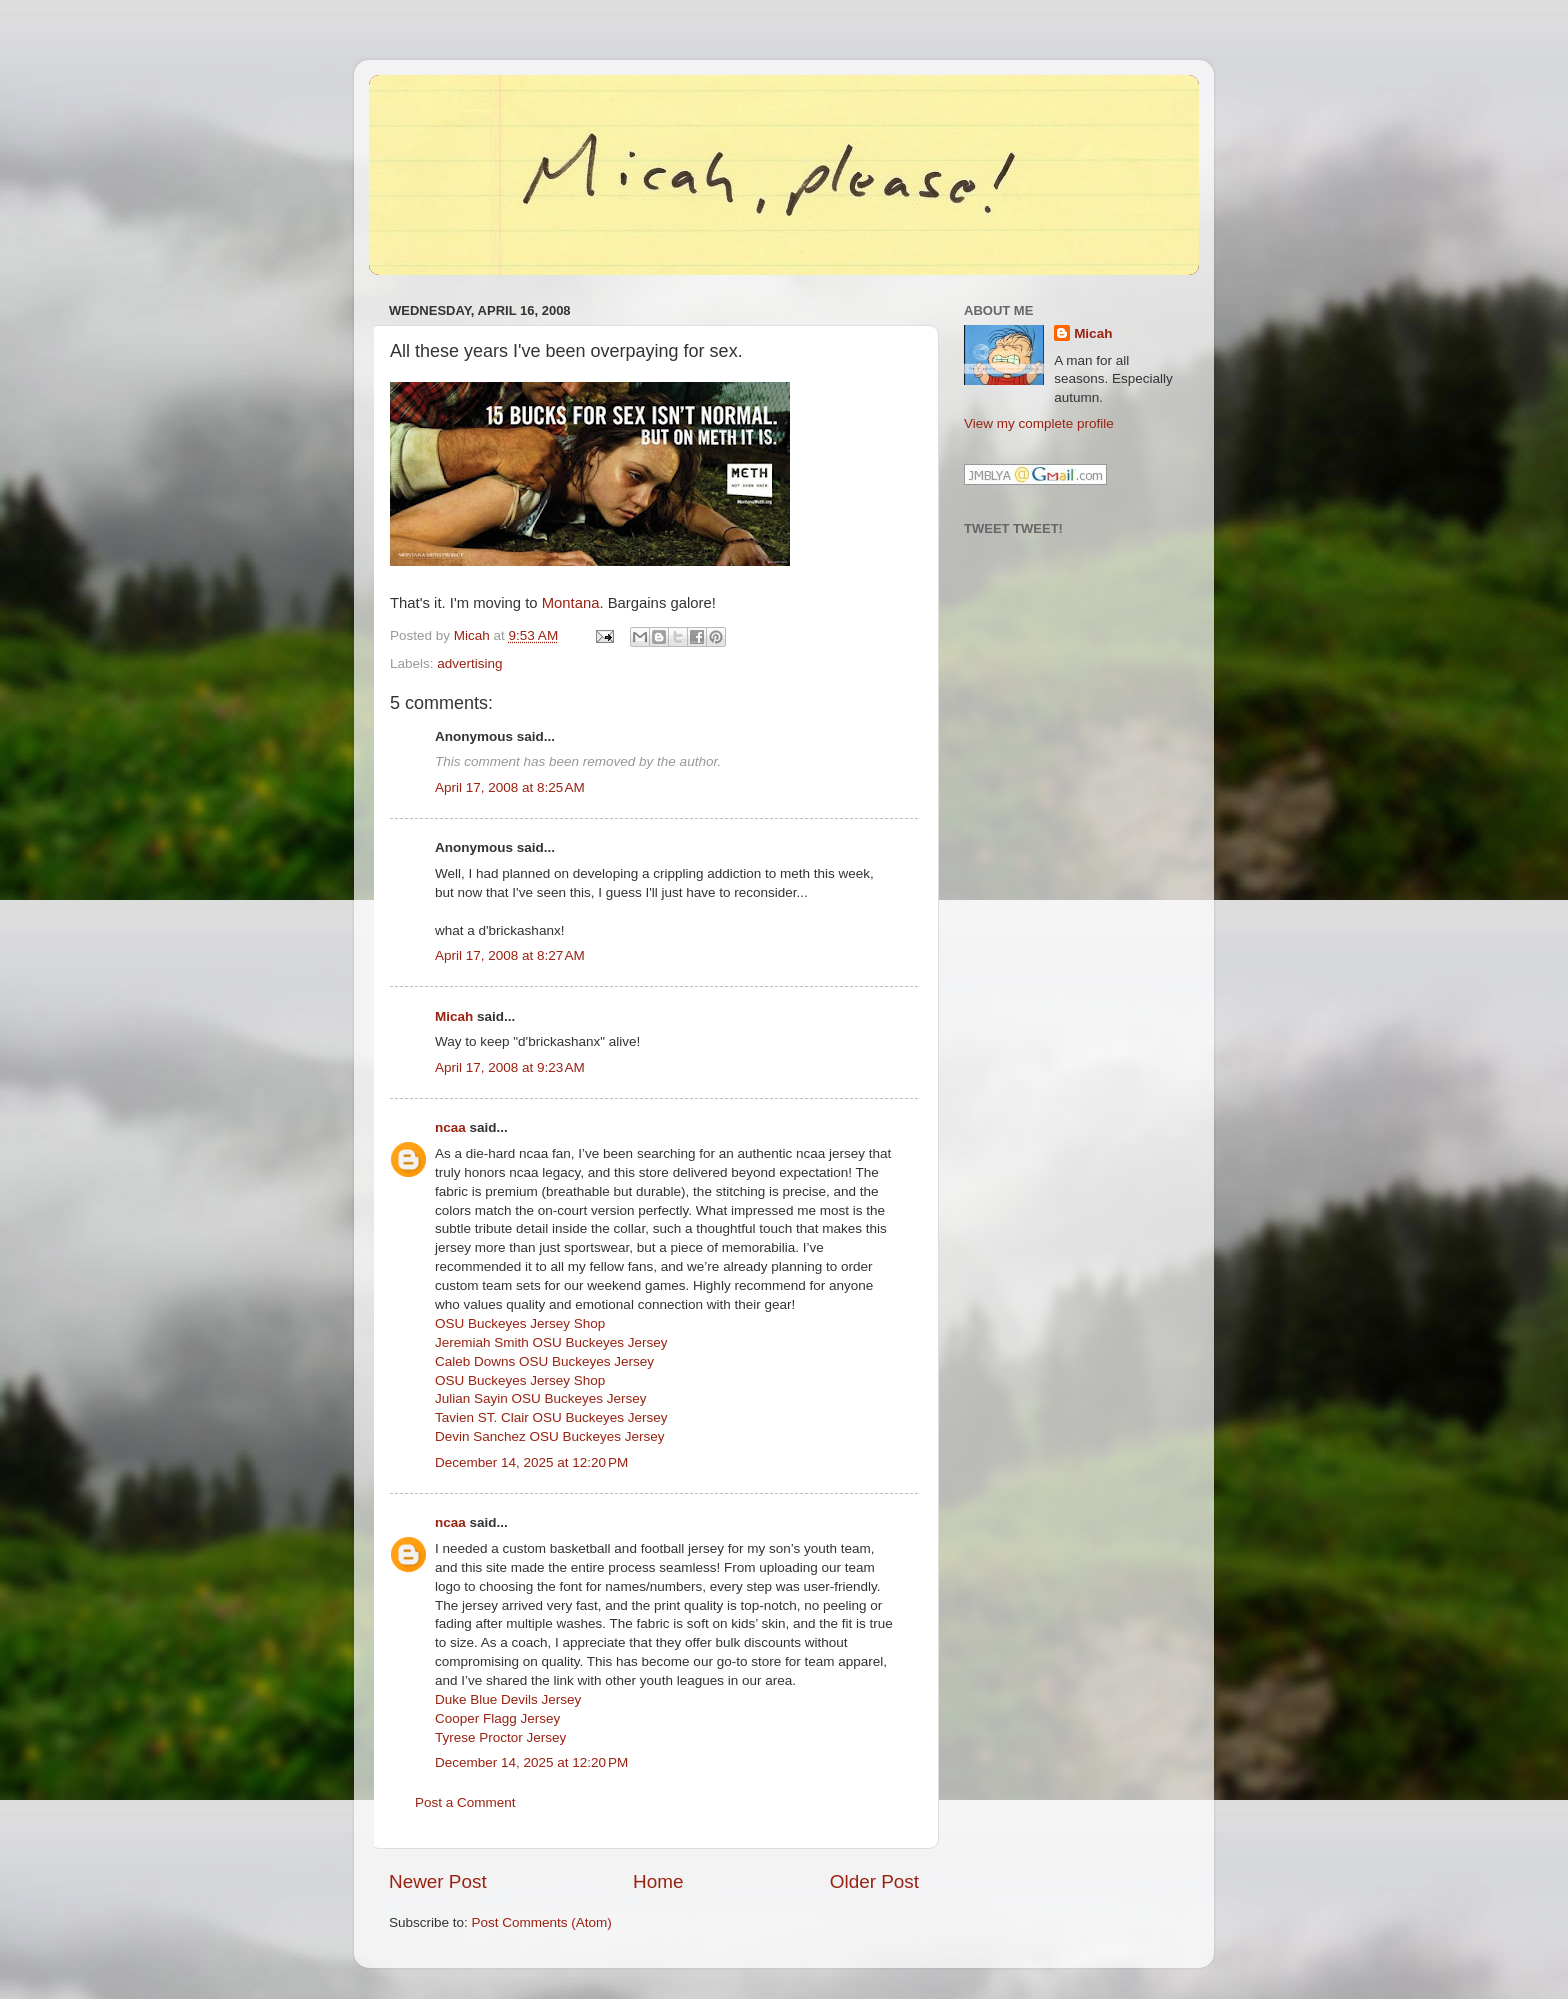 The height and width of the screenshot is (1999, 1568). I want to click on April 17, 2008 at 8:25 AM, so click(510, 787).